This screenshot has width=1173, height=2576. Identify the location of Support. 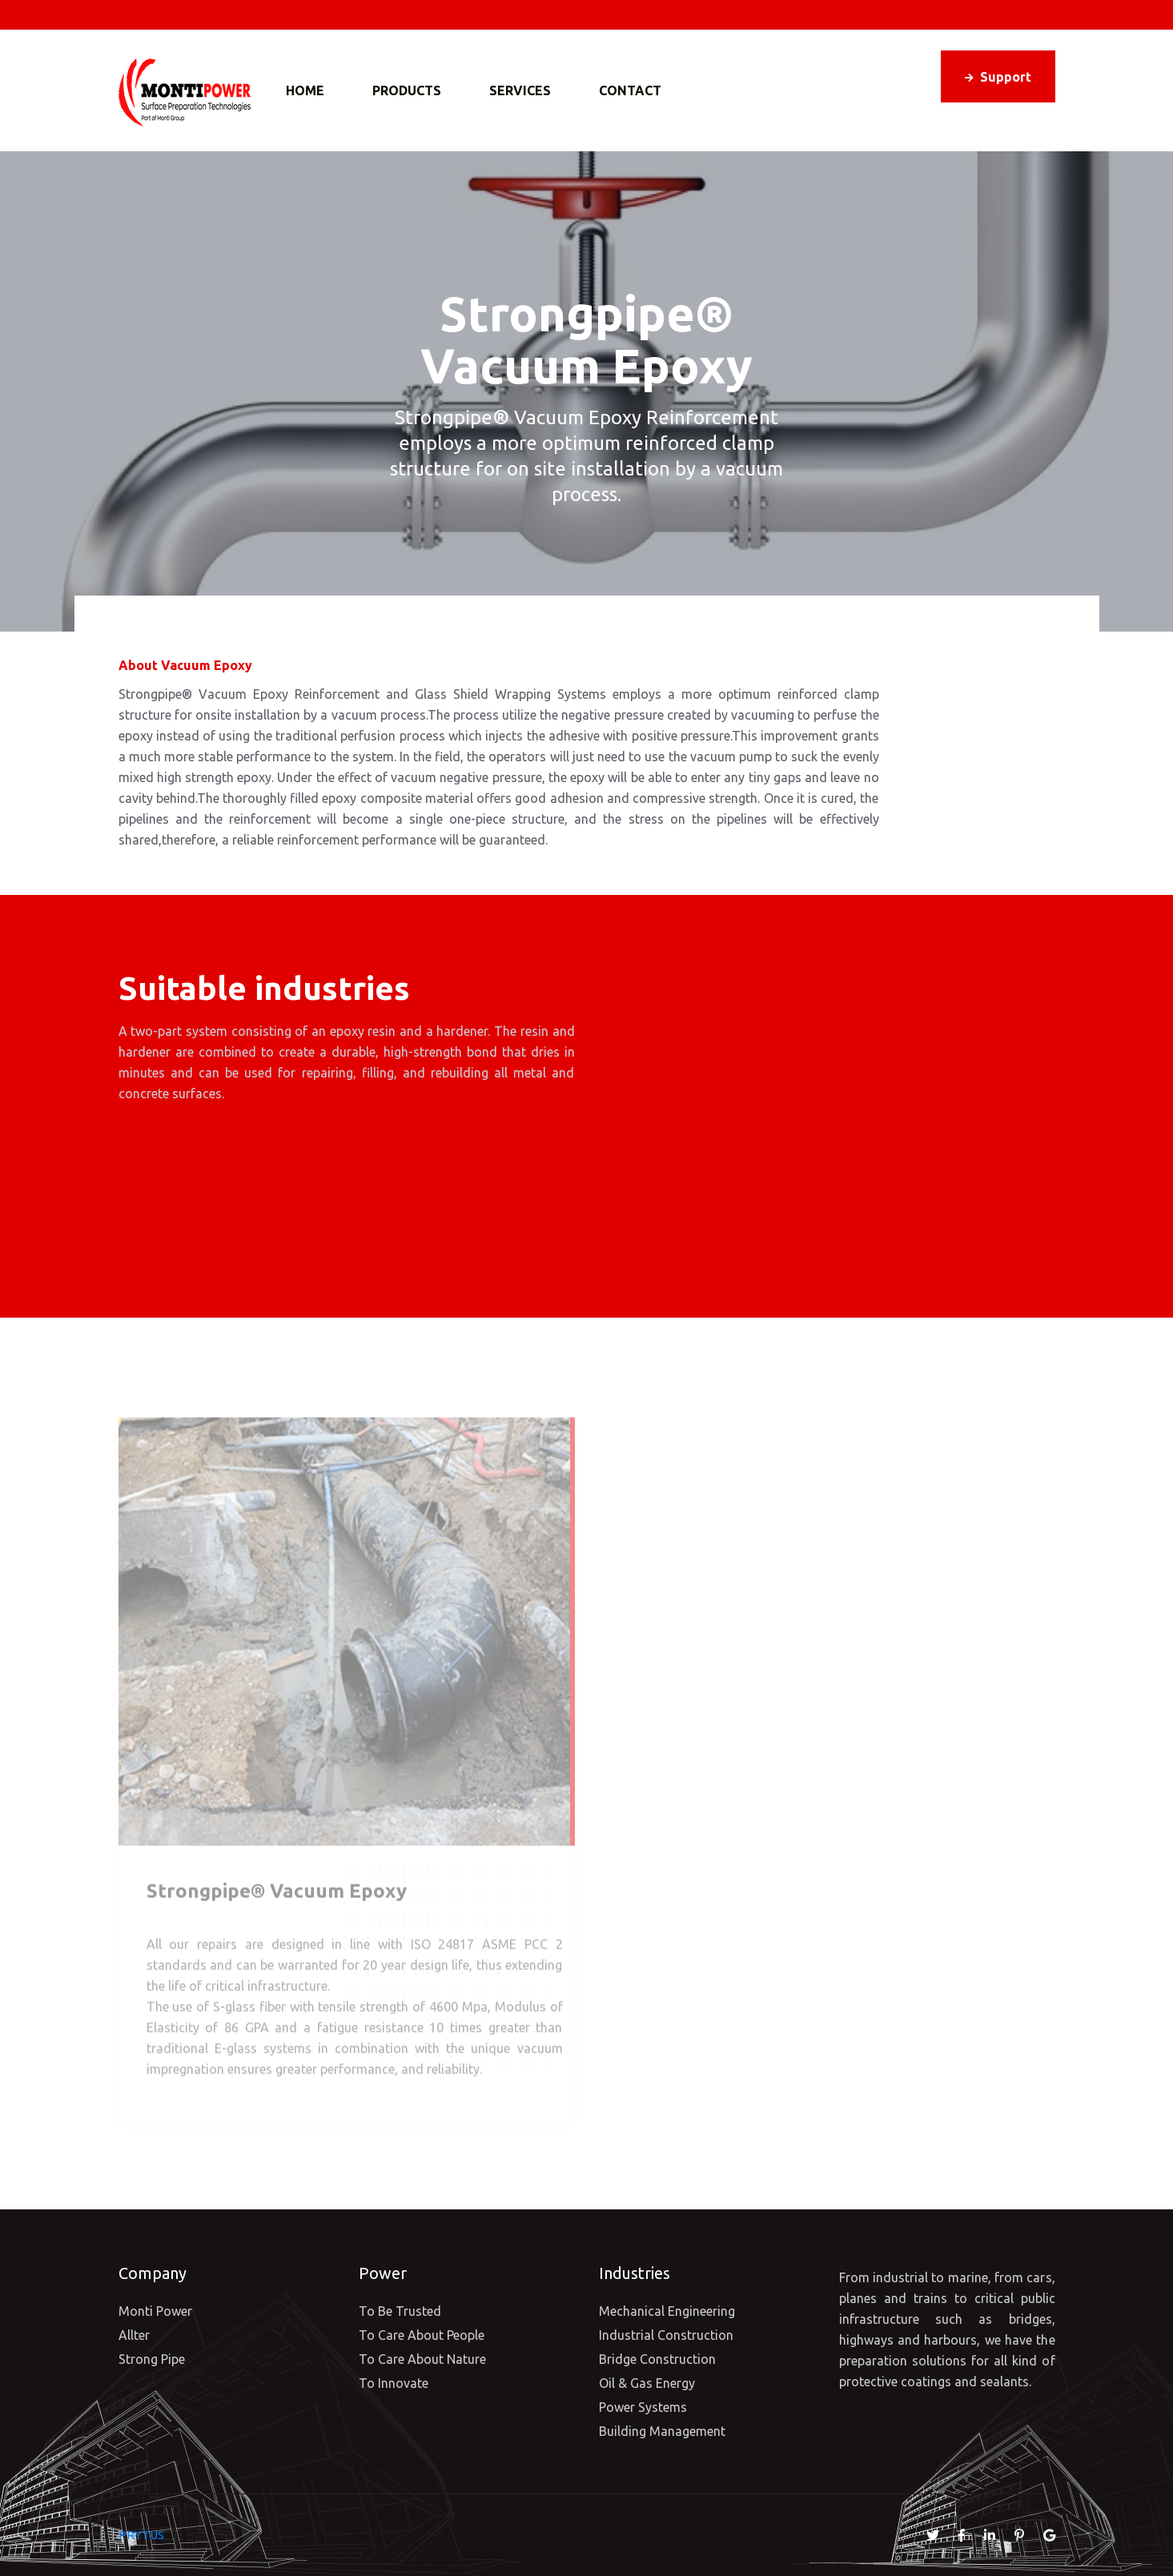
(998, 77).